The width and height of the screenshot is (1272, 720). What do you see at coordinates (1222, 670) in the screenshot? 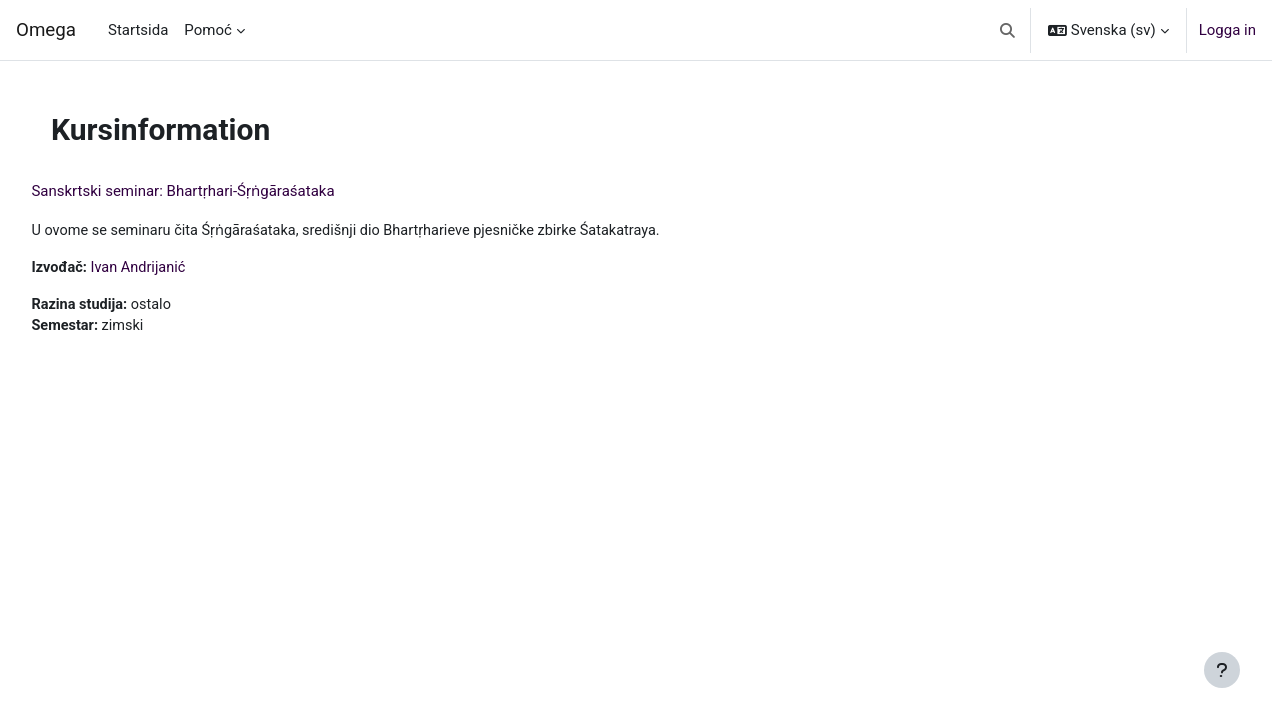
I see `[Visa sidfot]` at bounding box center [1222, 670].